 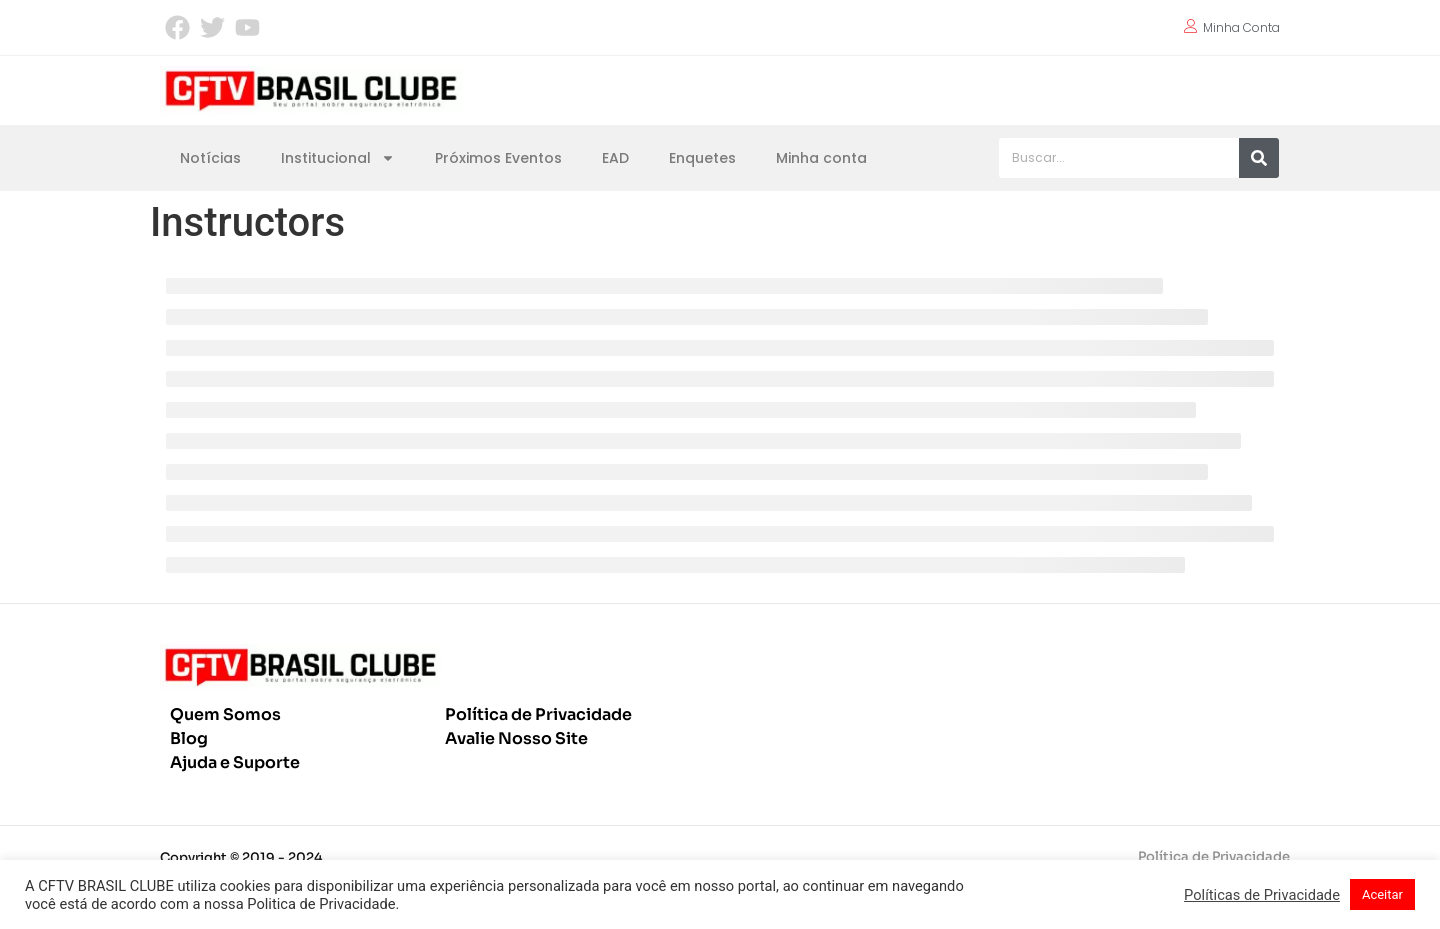 What do you see at coordinates (821, 158) in the screenshot?
I see `Minha conta` at bounding box center [821, 158].